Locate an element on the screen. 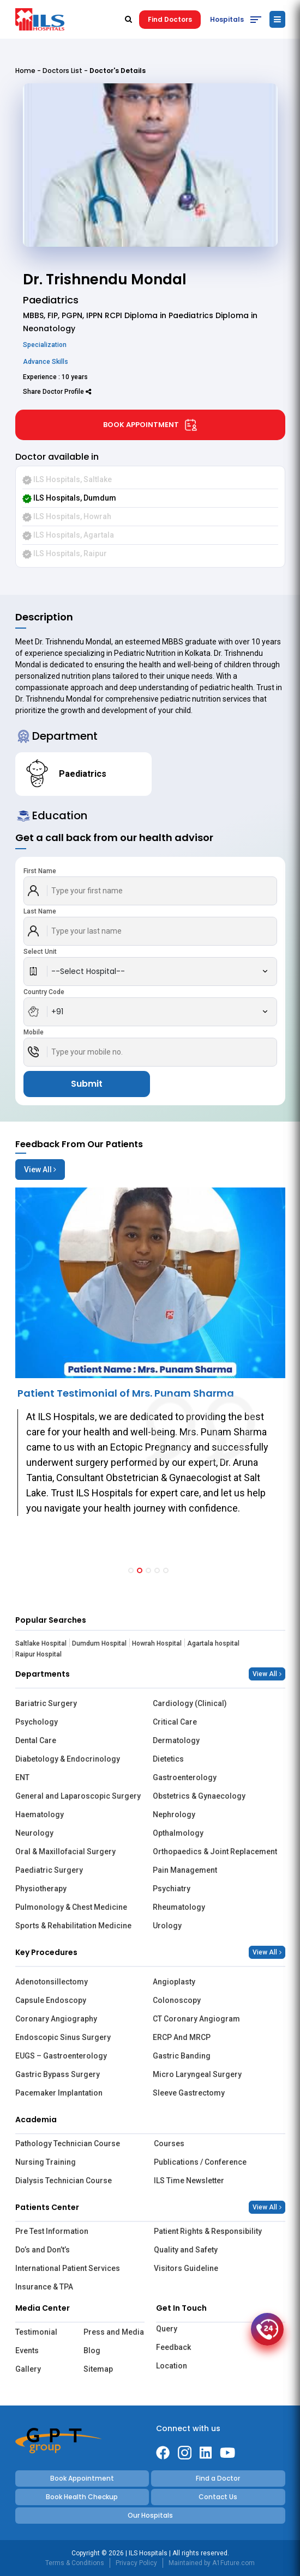  Pulmonology & Chest Medicine is located at coordinates (71, 1907).